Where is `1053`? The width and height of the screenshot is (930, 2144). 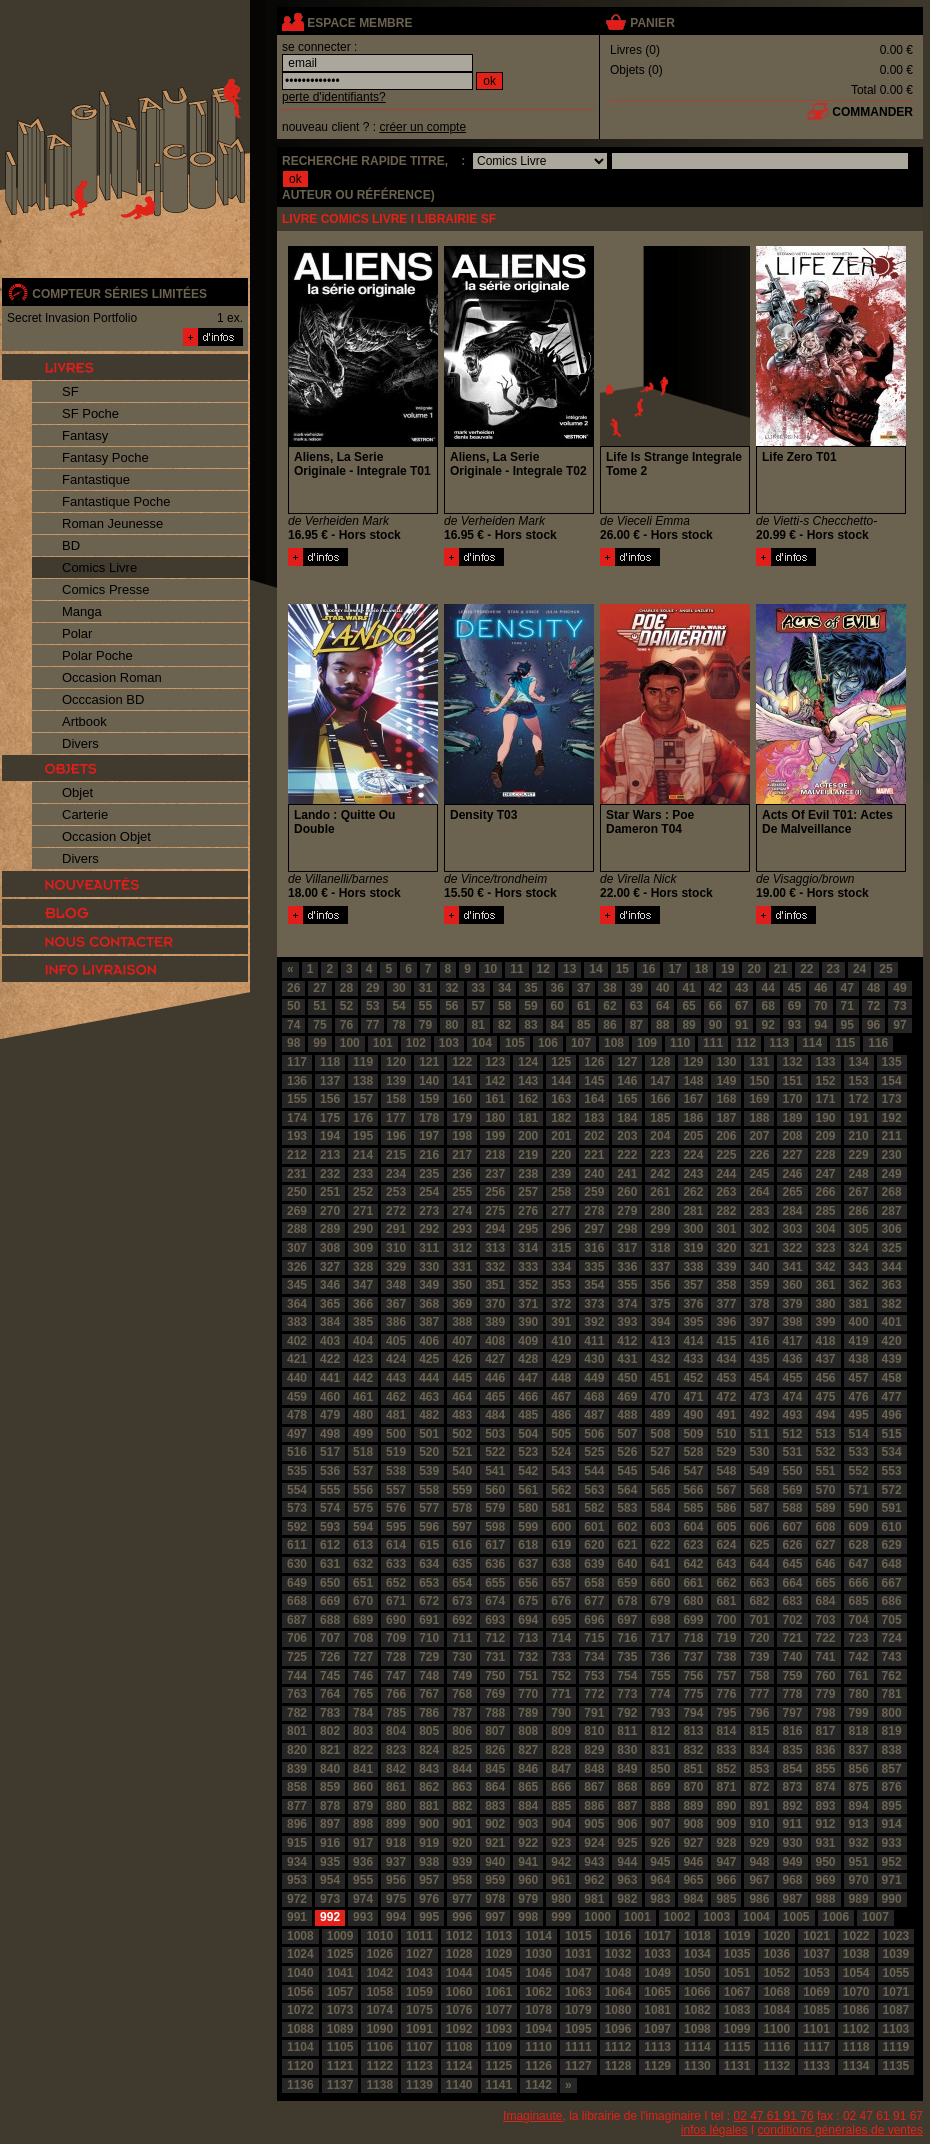 1053 is located at coordinates (816, 1973).